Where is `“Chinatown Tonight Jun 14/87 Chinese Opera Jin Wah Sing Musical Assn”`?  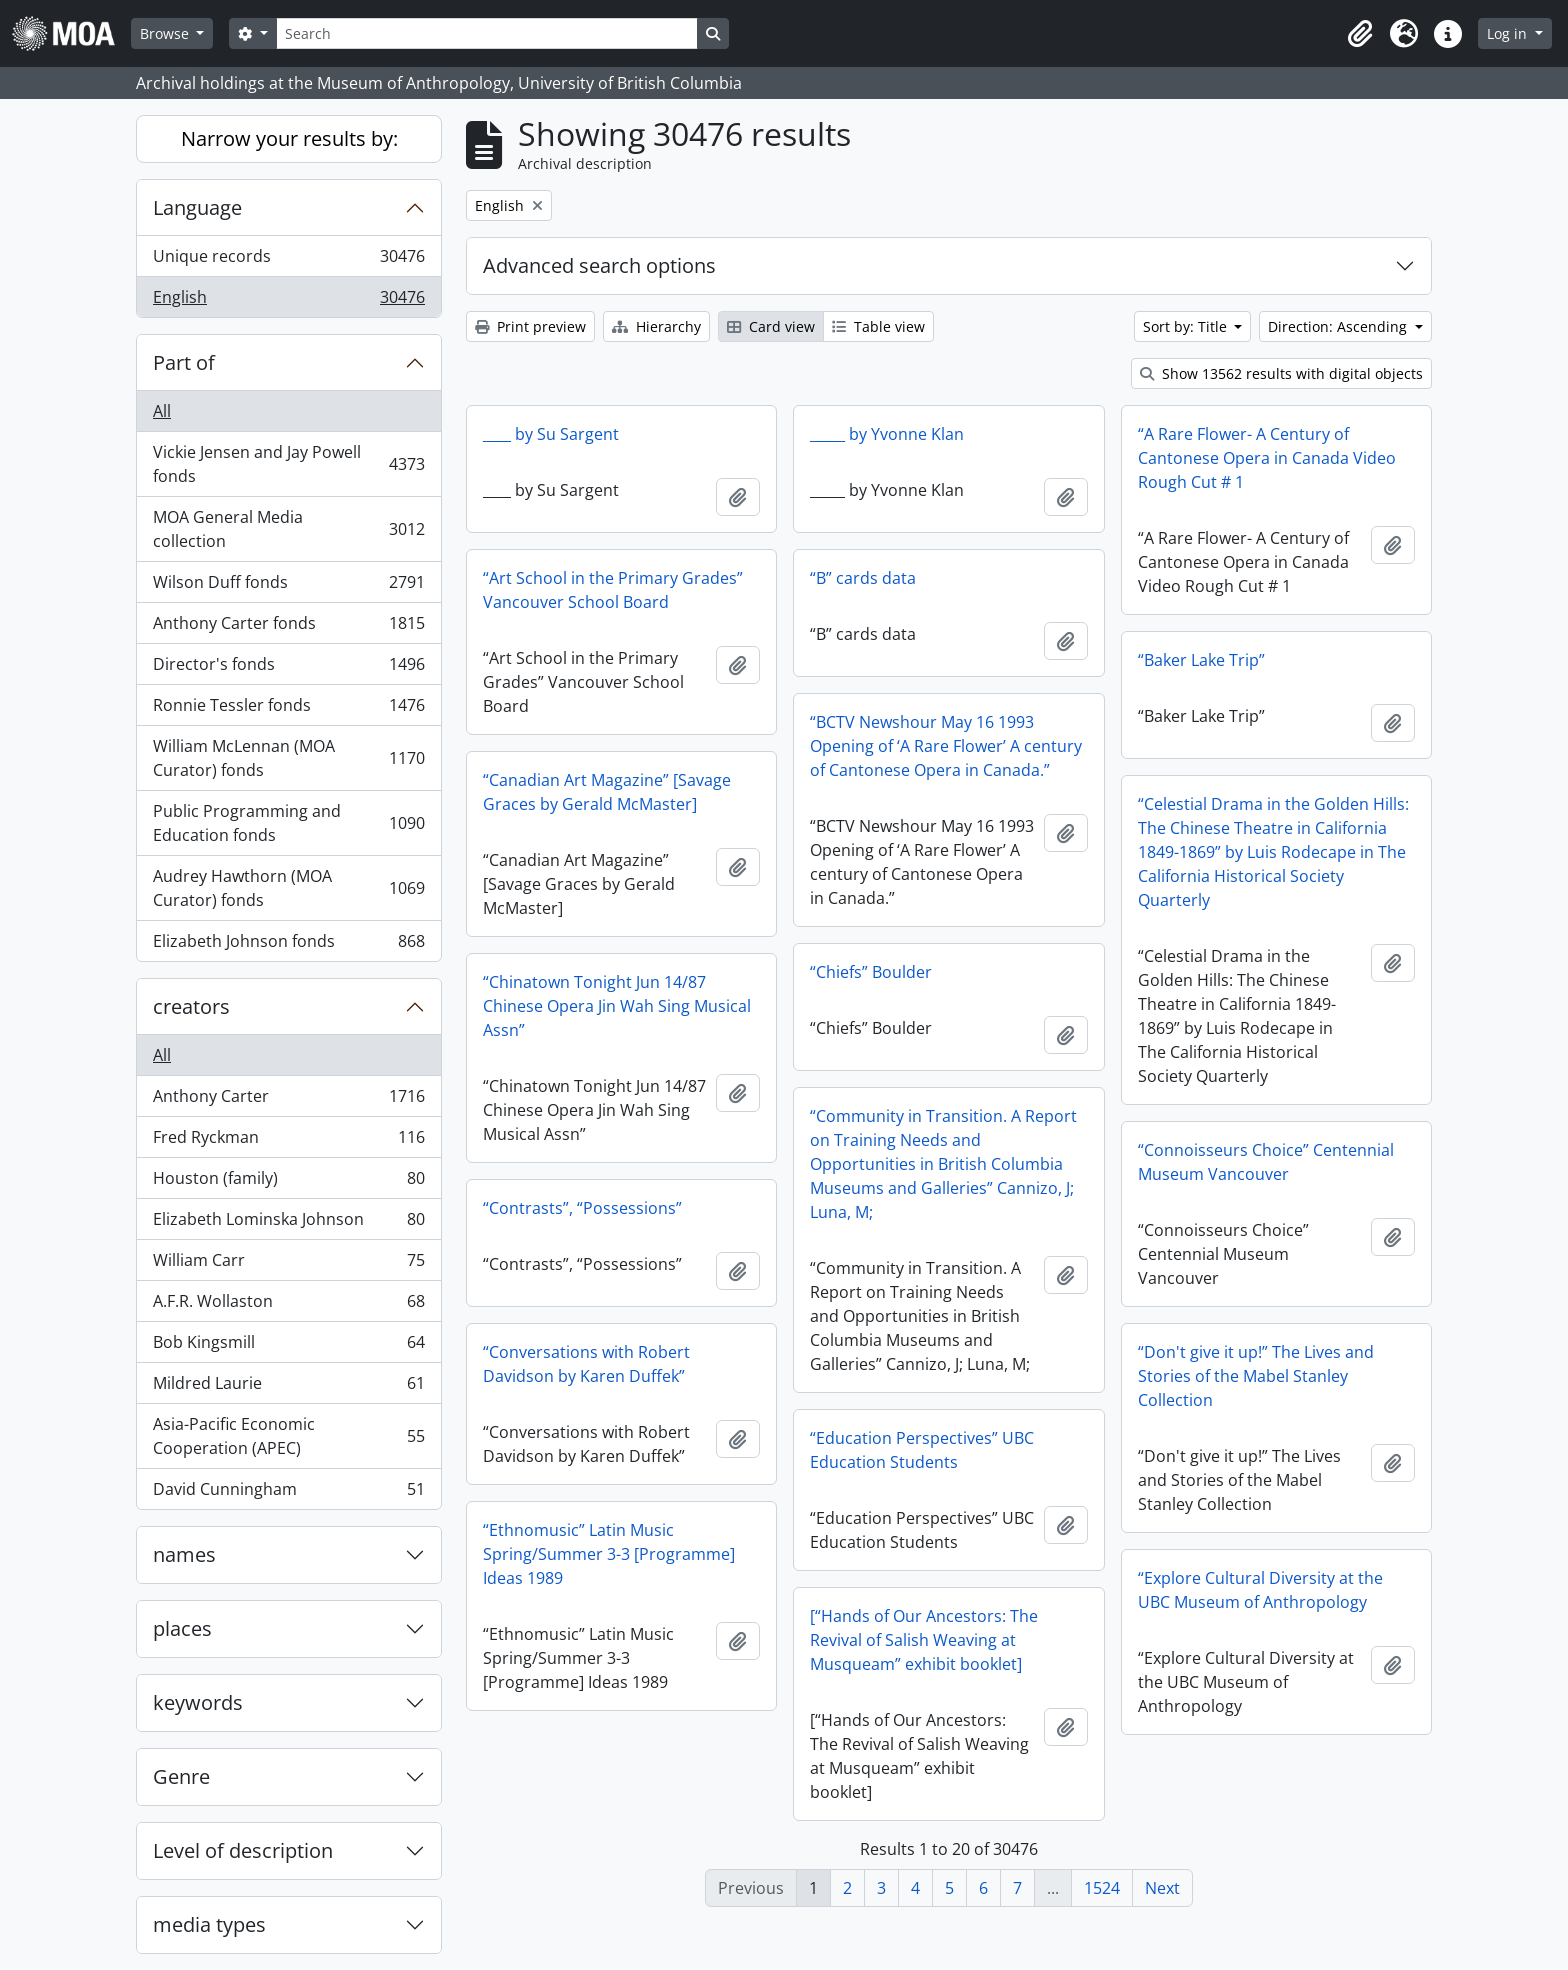 “Chinatown Tonight Jun 14/87 Chinese Opera Jin Wah Sing Musical Assn” is located at coordinates (617, 1006).